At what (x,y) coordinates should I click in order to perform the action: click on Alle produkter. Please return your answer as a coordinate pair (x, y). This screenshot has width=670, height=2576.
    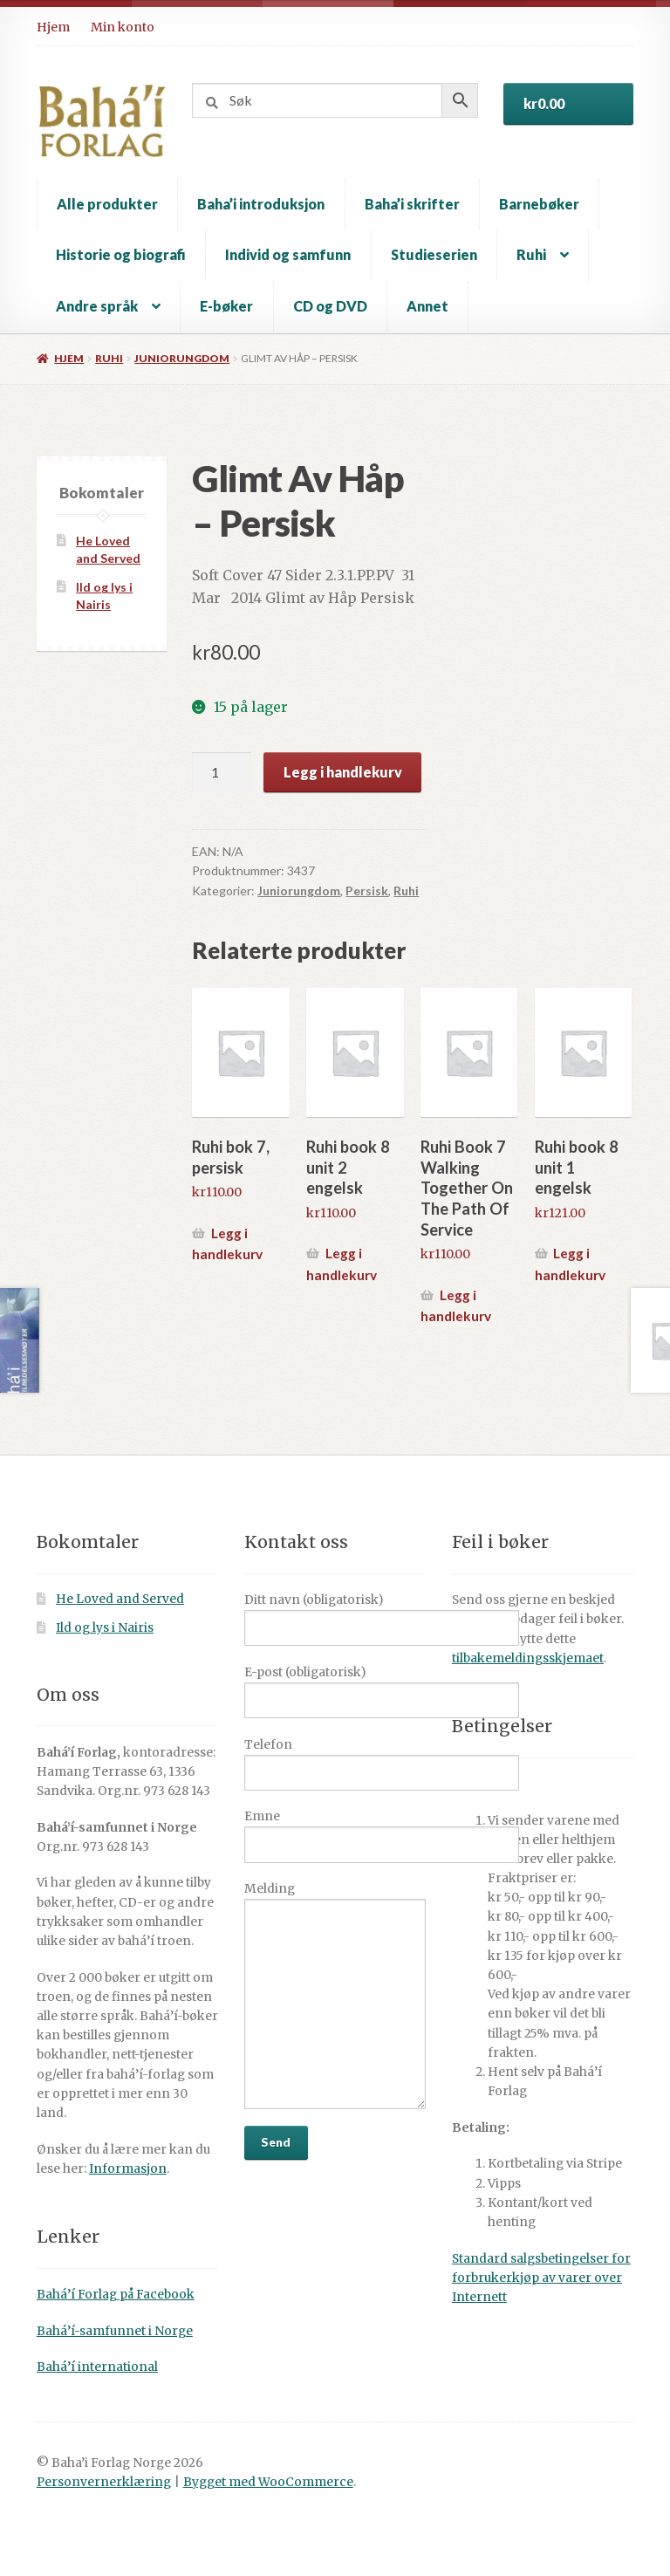
    Looking at the image, I should click on (107, 203).